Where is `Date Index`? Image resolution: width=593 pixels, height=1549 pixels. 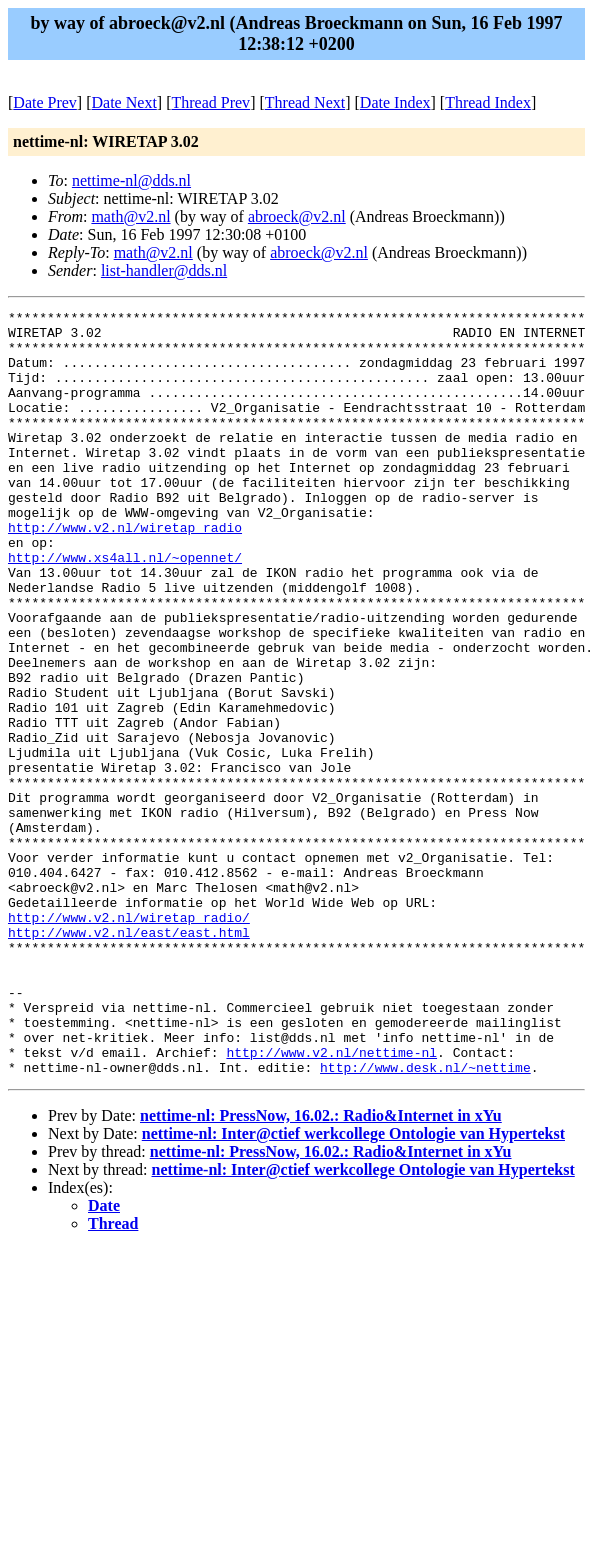 Date Index is located at coordinates (395, 102).